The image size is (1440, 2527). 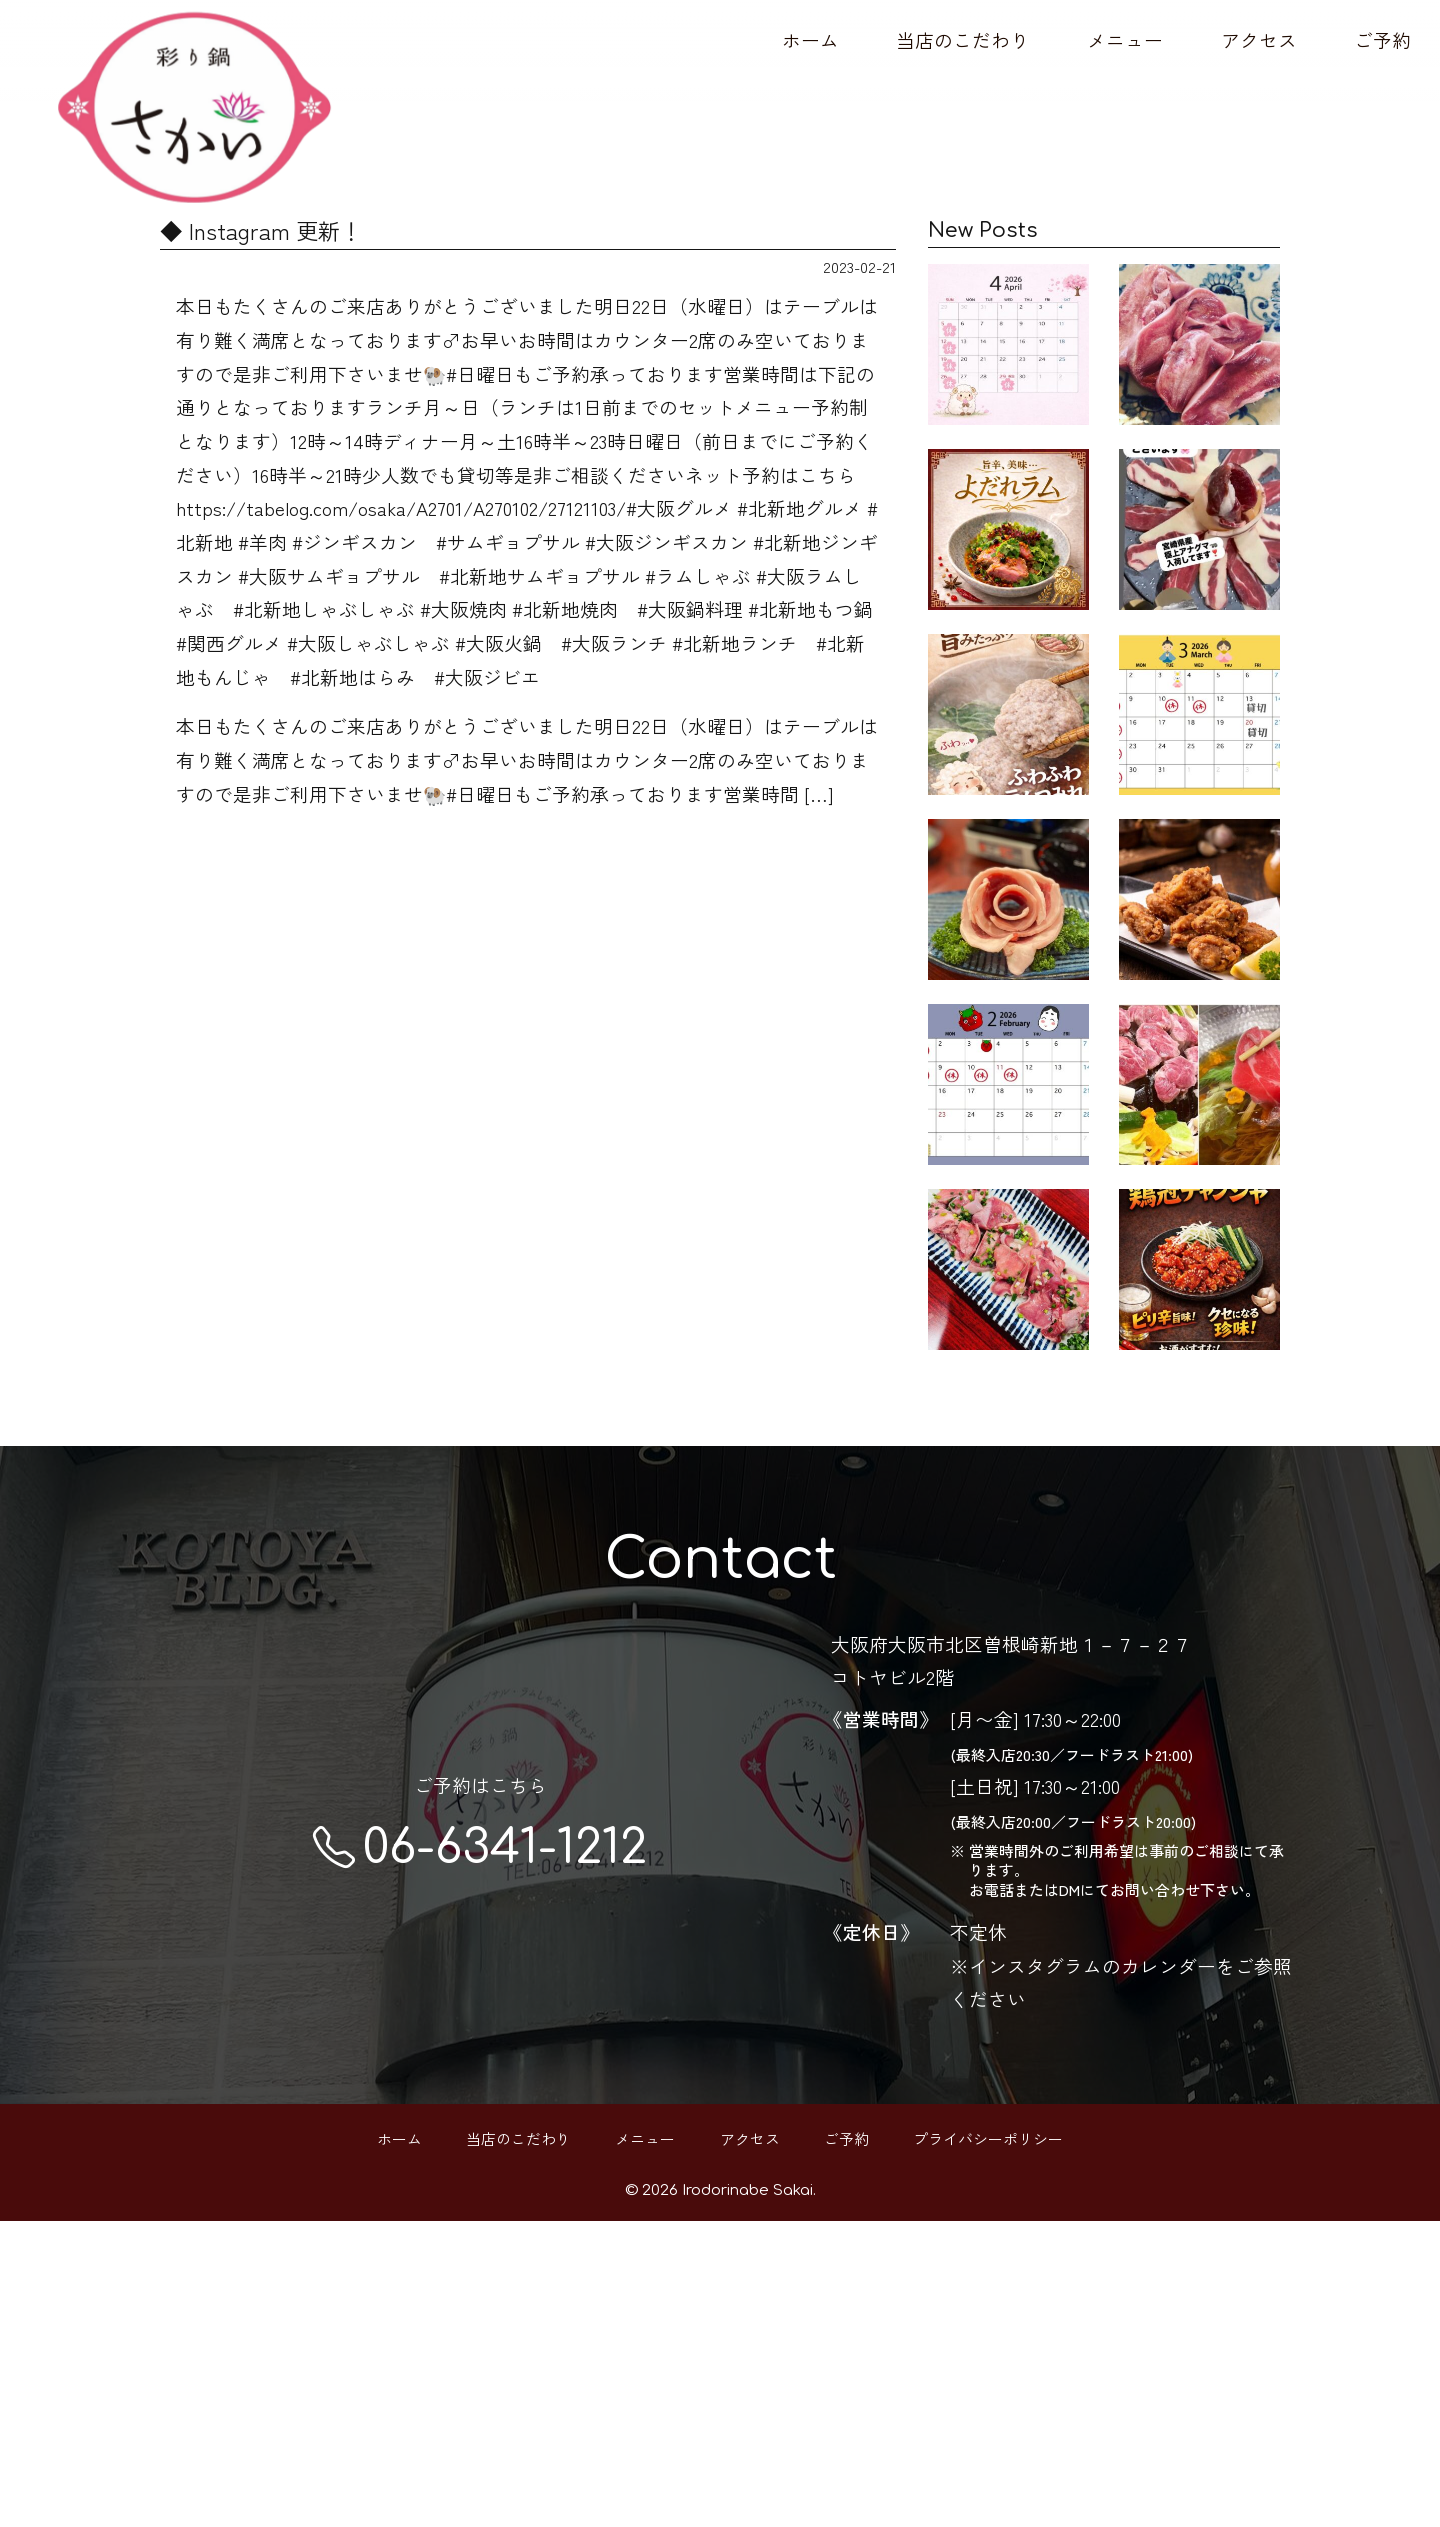 I want to click on 2月の営業カレンダーです 8日～11日まで…, so click(x=1008, y=1314).